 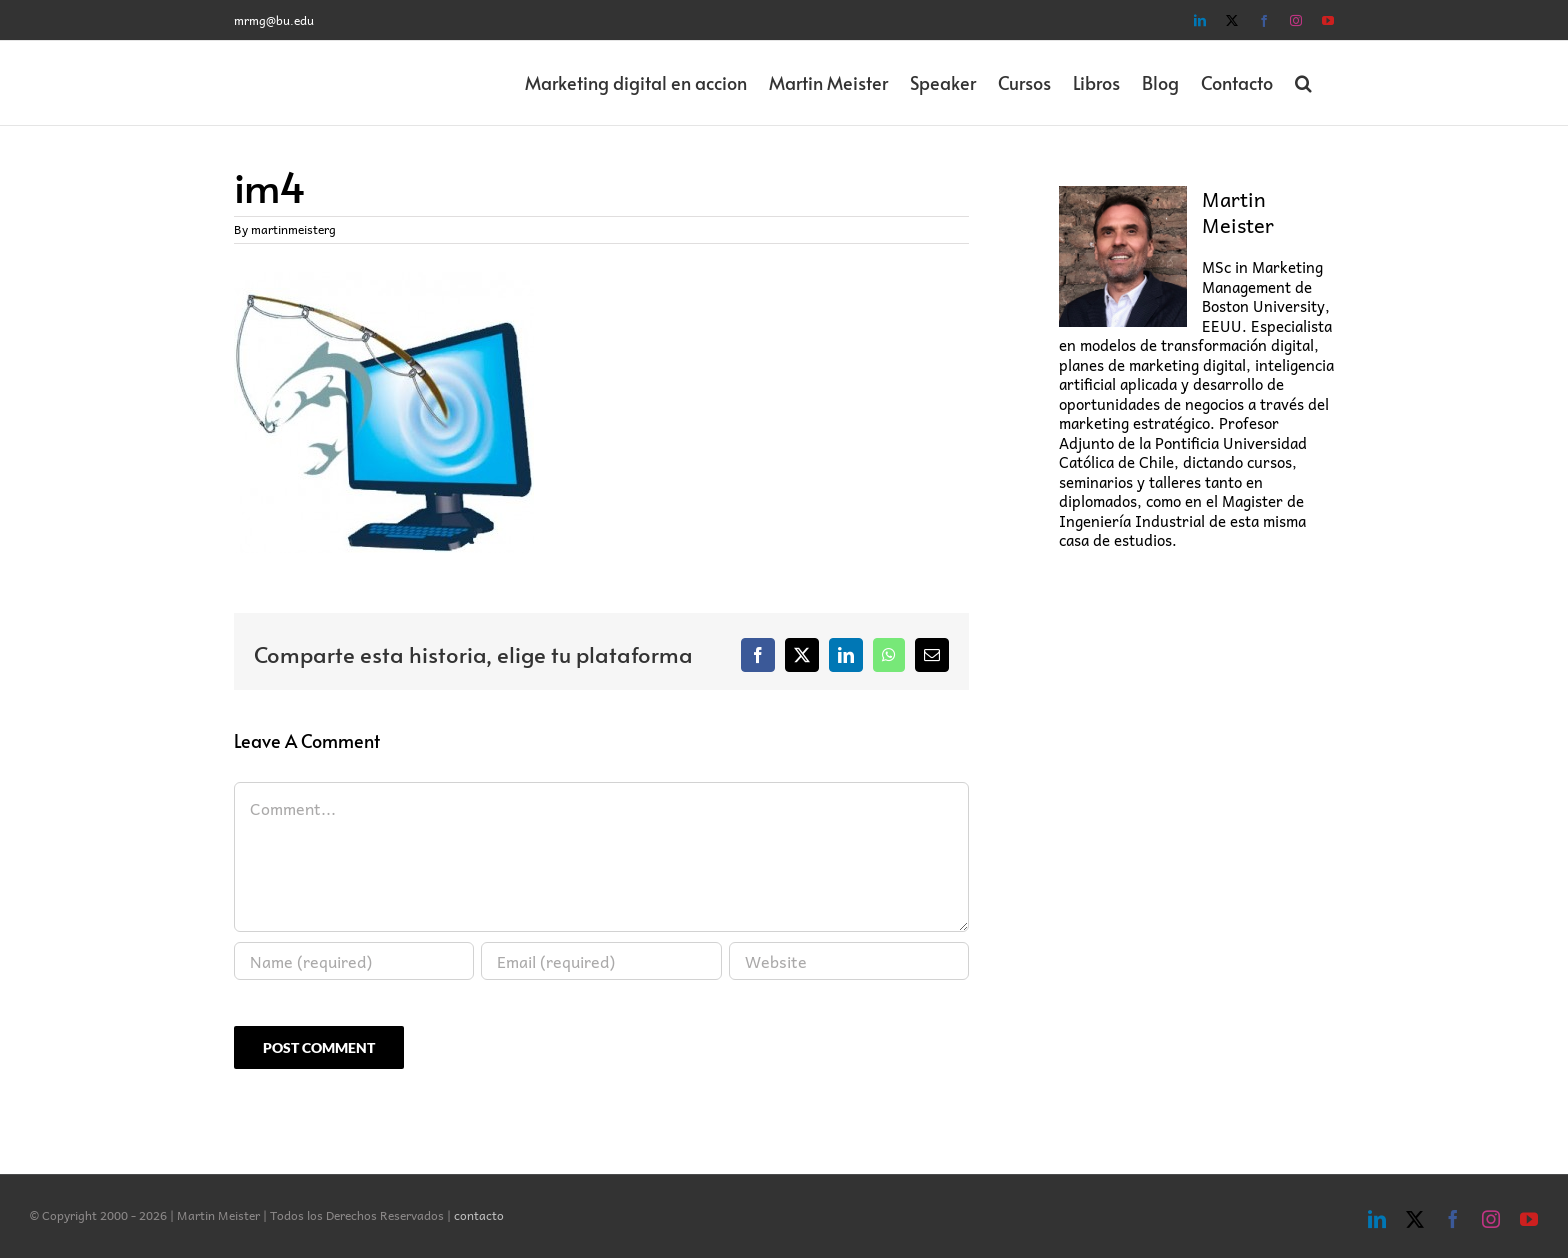 I want to click on [URL], so click(x=849, y=961).